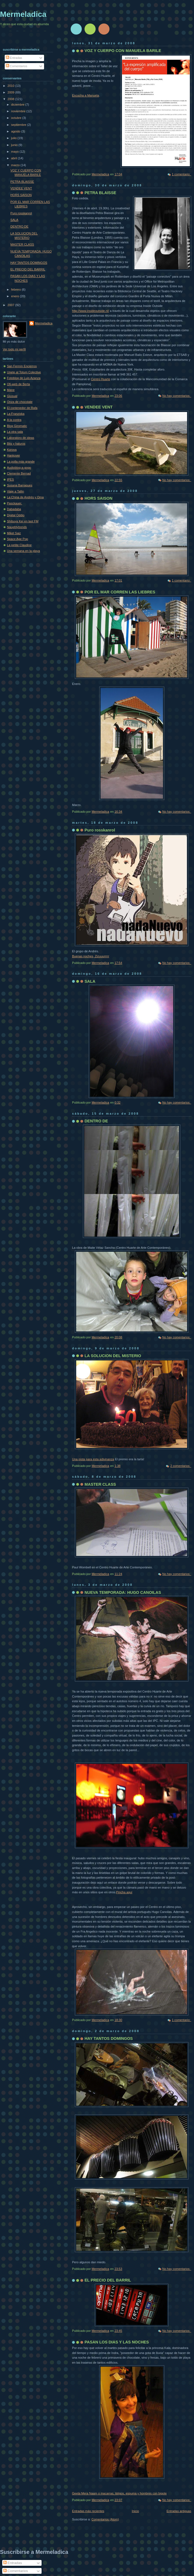 The image size is (194, 2576). What do you see at coordinates (17, 527) in the screenshot?
I see `Naughtytrends` at bounding box center [17, 527].